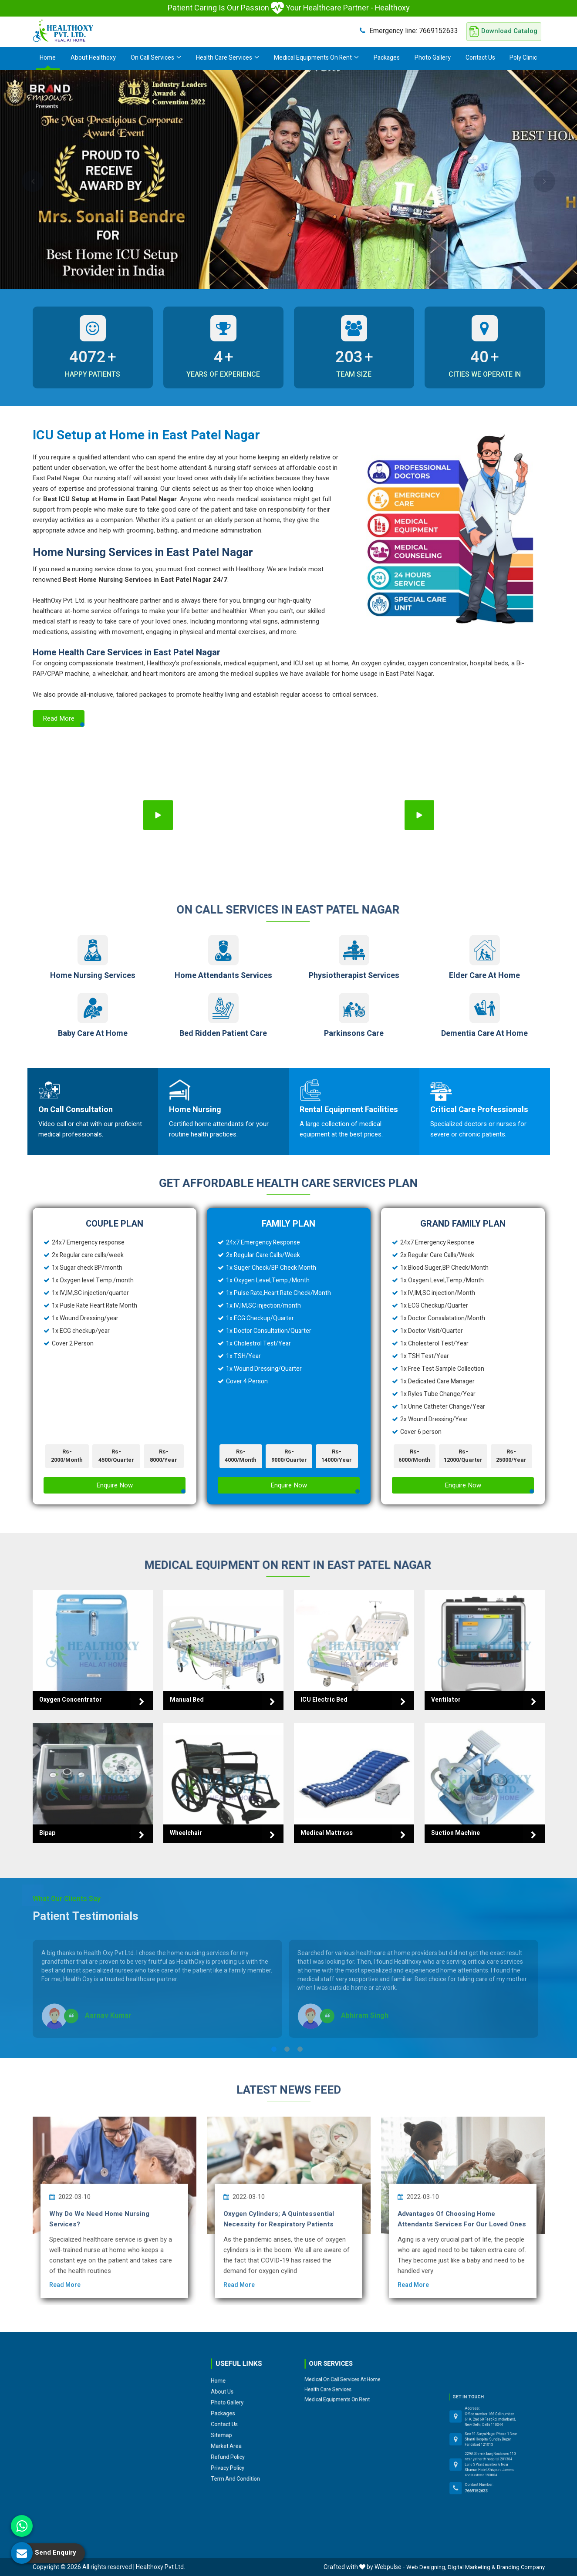 This screenshot has width=577, height=2576. What do you see at coordinates (387, 57) in the screenshot?
I see `Packages` at bounding box center [387, 57].